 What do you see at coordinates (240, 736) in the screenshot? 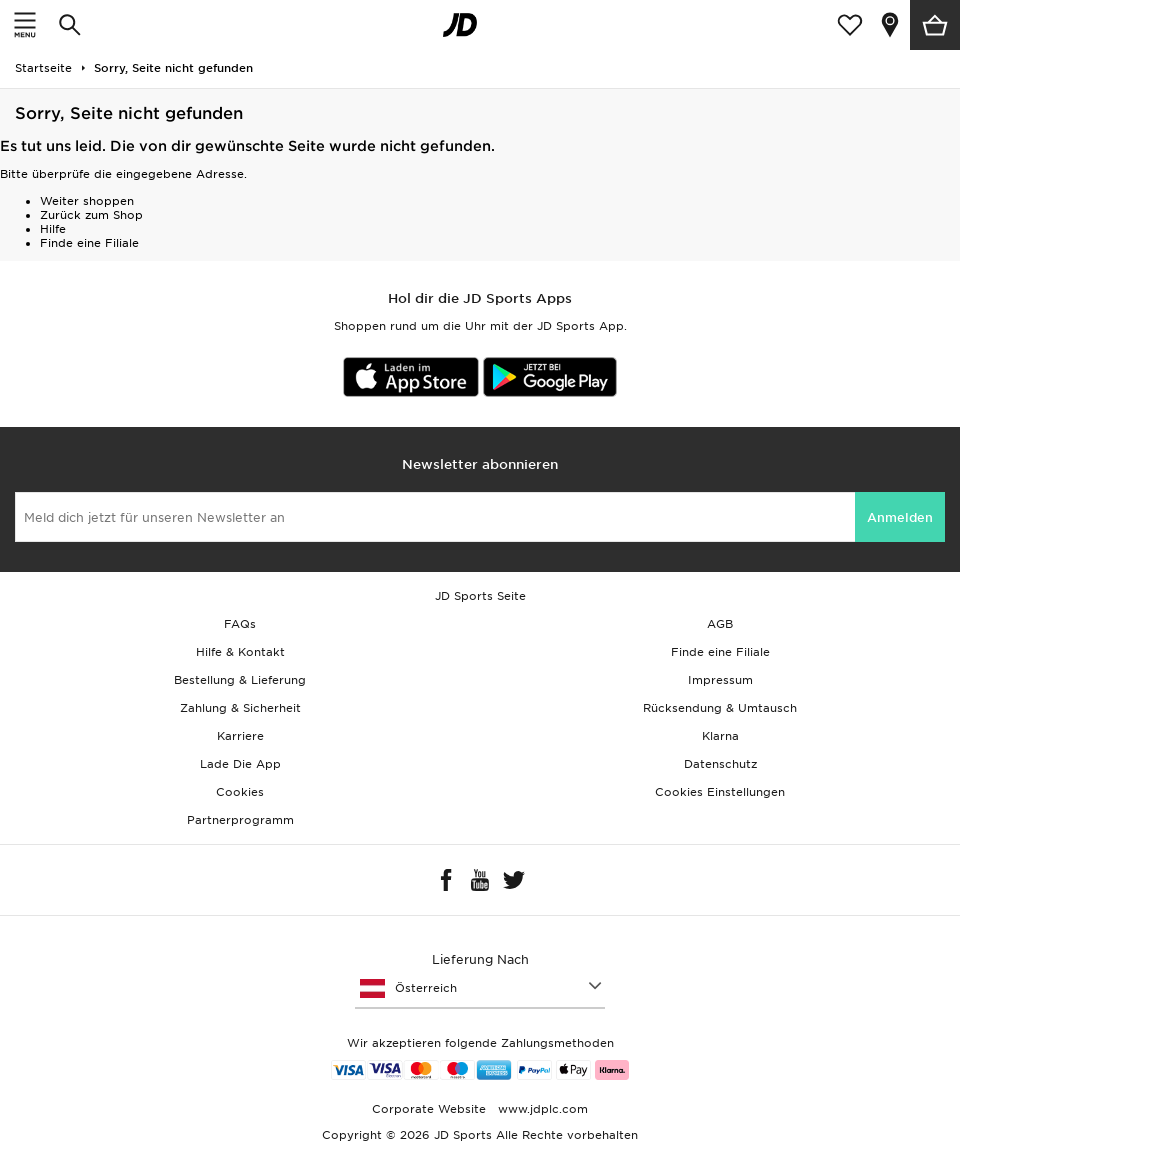
I see `Karriere` at bounding box center [240, 736].